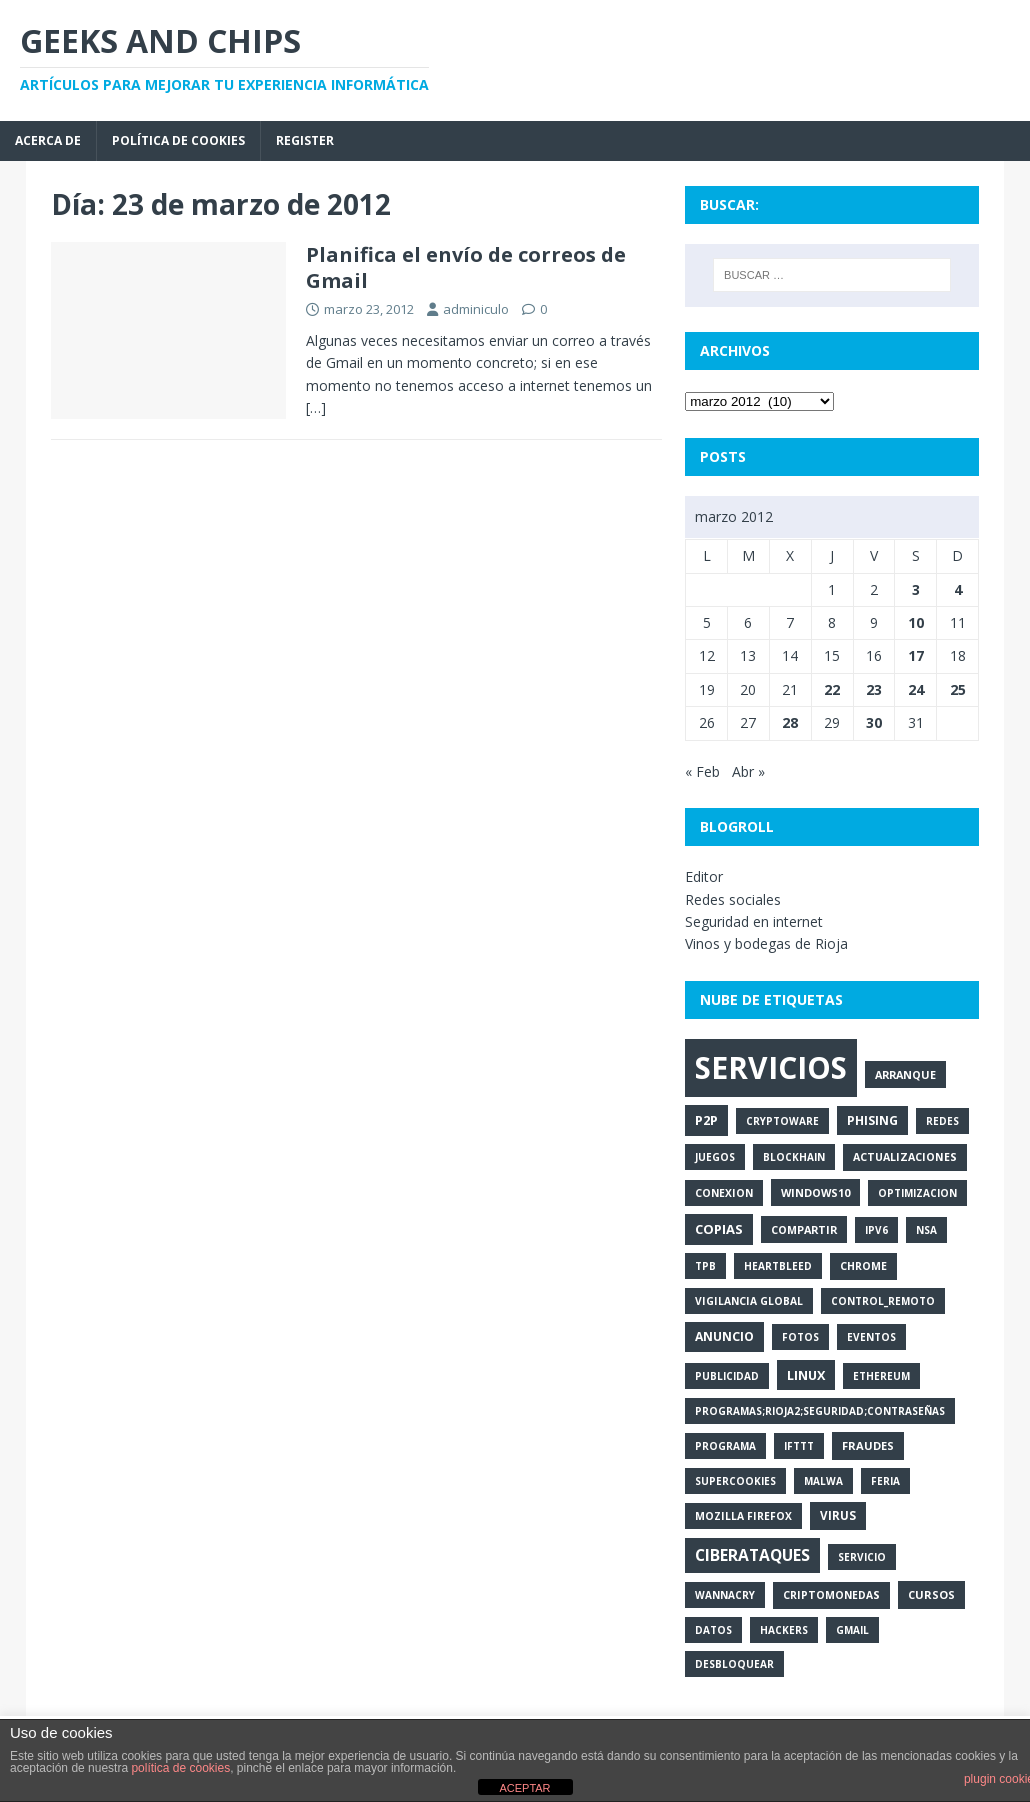 The width and height of the screenshot is (1030, 1802). What do you see at coordinates (706, 1120) in the screenshot?
I see `p2p` at bounding box center [706, 1120].